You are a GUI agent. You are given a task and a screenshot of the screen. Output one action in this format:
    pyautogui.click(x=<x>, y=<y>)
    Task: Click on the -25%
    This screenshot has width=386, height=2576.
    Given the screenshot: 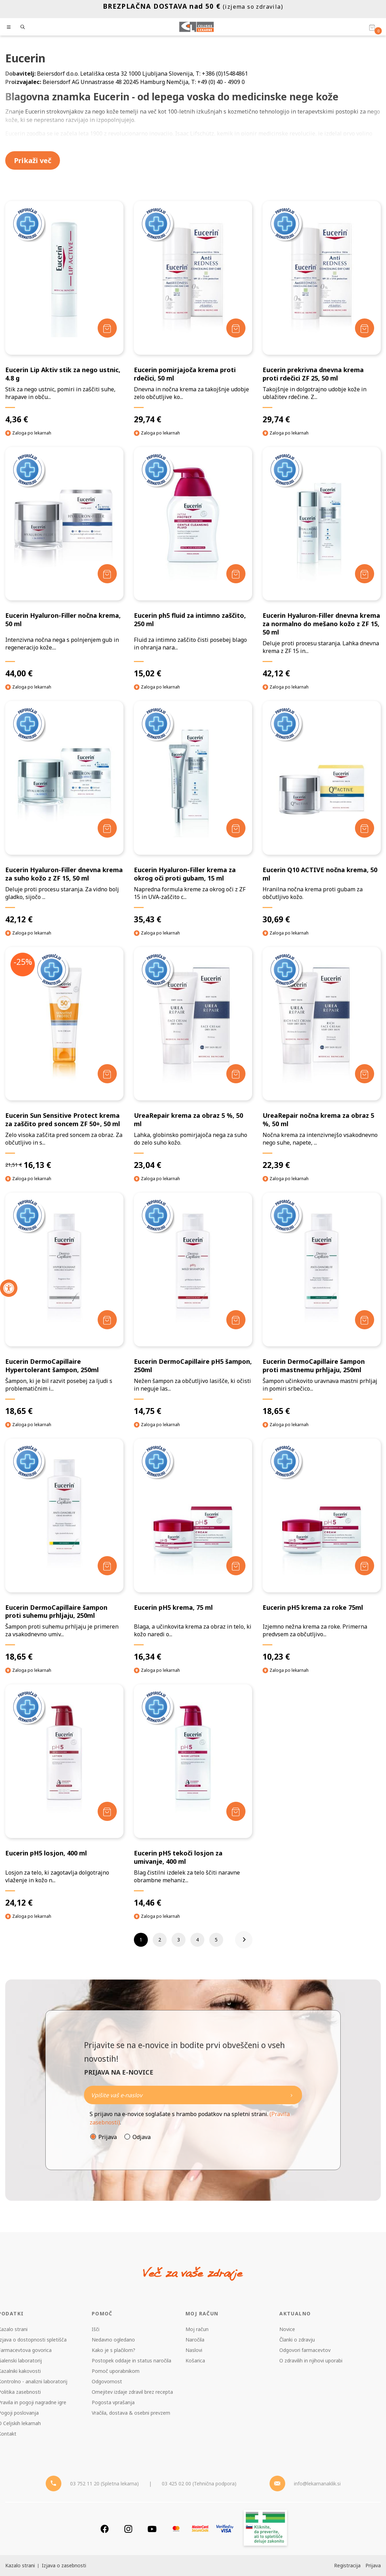 What is the action you would take?
    pyautogui.click(x=23, y=961)
    